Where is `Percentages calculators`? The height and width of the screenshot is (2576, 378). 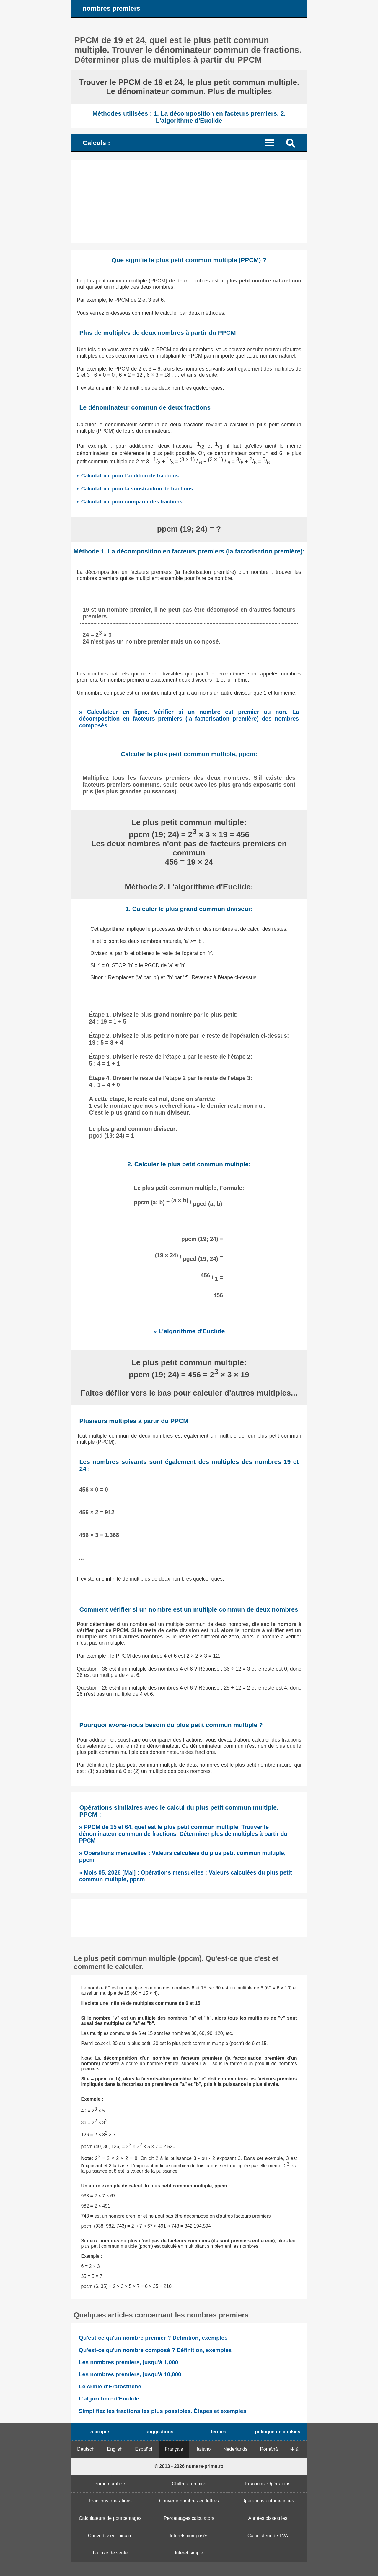 Percentages calculators is located at coordinates (189, 2518).